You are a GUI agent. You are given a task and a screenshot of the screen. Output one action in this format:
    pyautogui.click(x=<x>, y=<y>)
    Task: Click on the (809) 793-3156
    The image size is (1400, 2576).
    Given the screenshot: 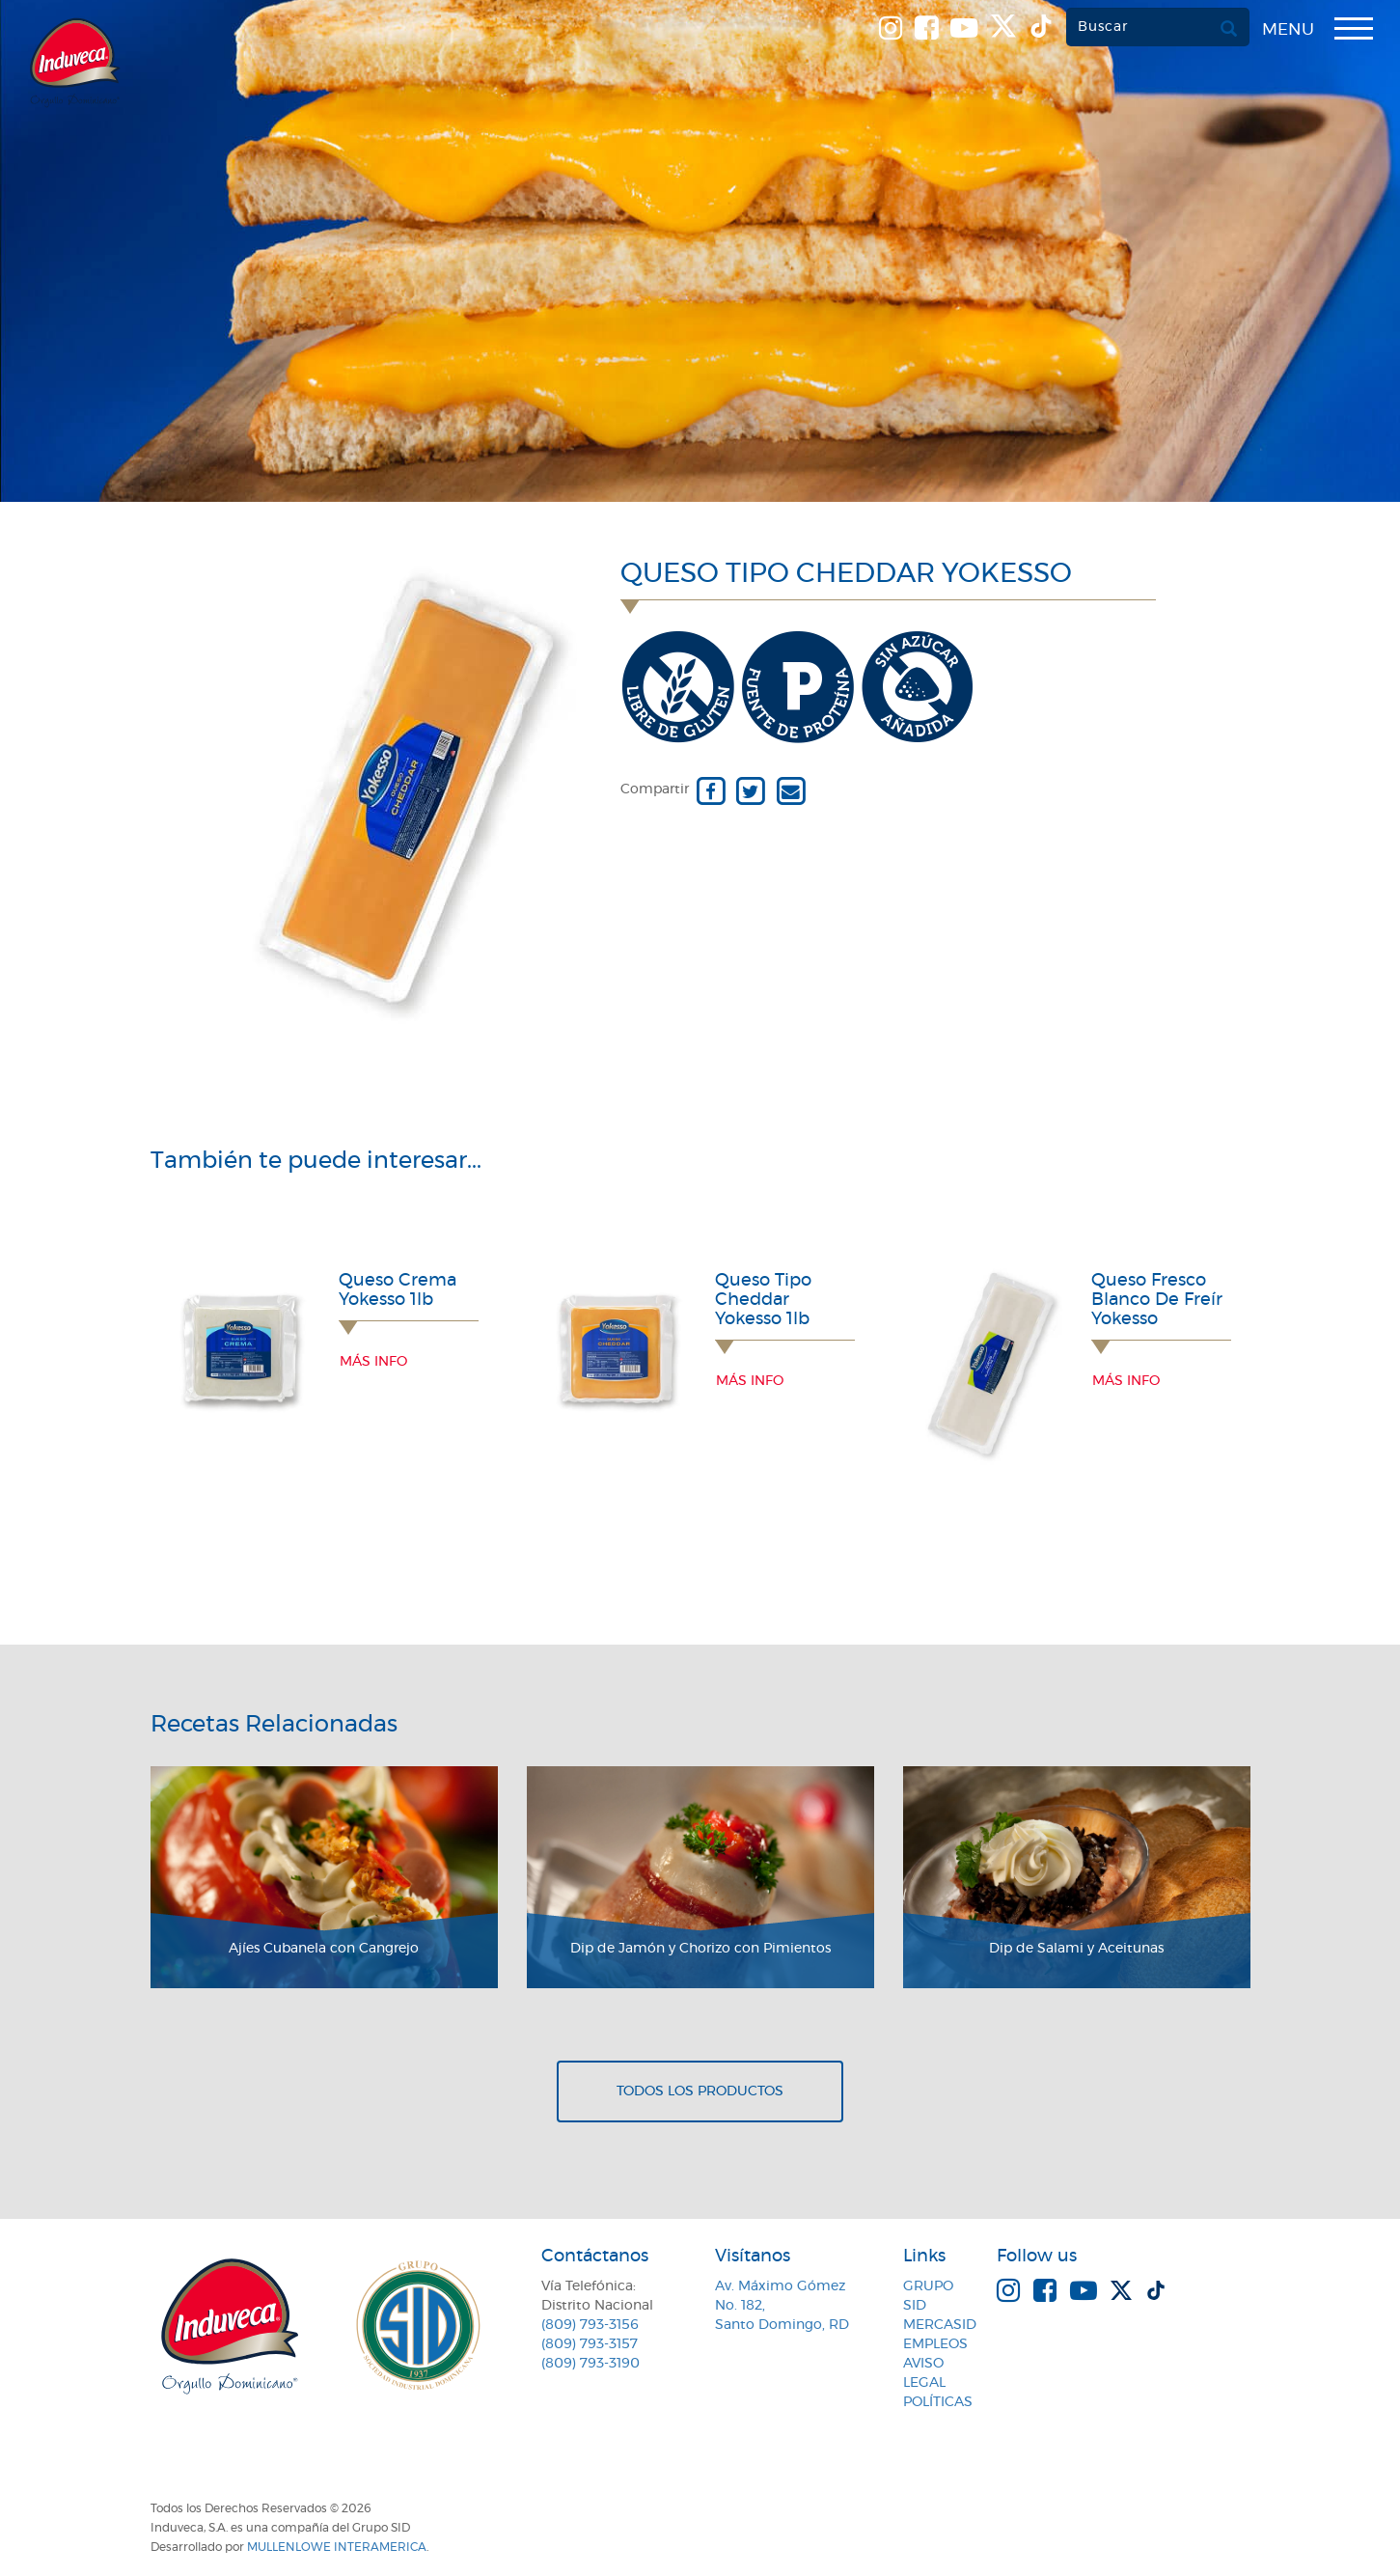 What is the action you would take?
    pyautogui.click(x=590, y=2325)
    